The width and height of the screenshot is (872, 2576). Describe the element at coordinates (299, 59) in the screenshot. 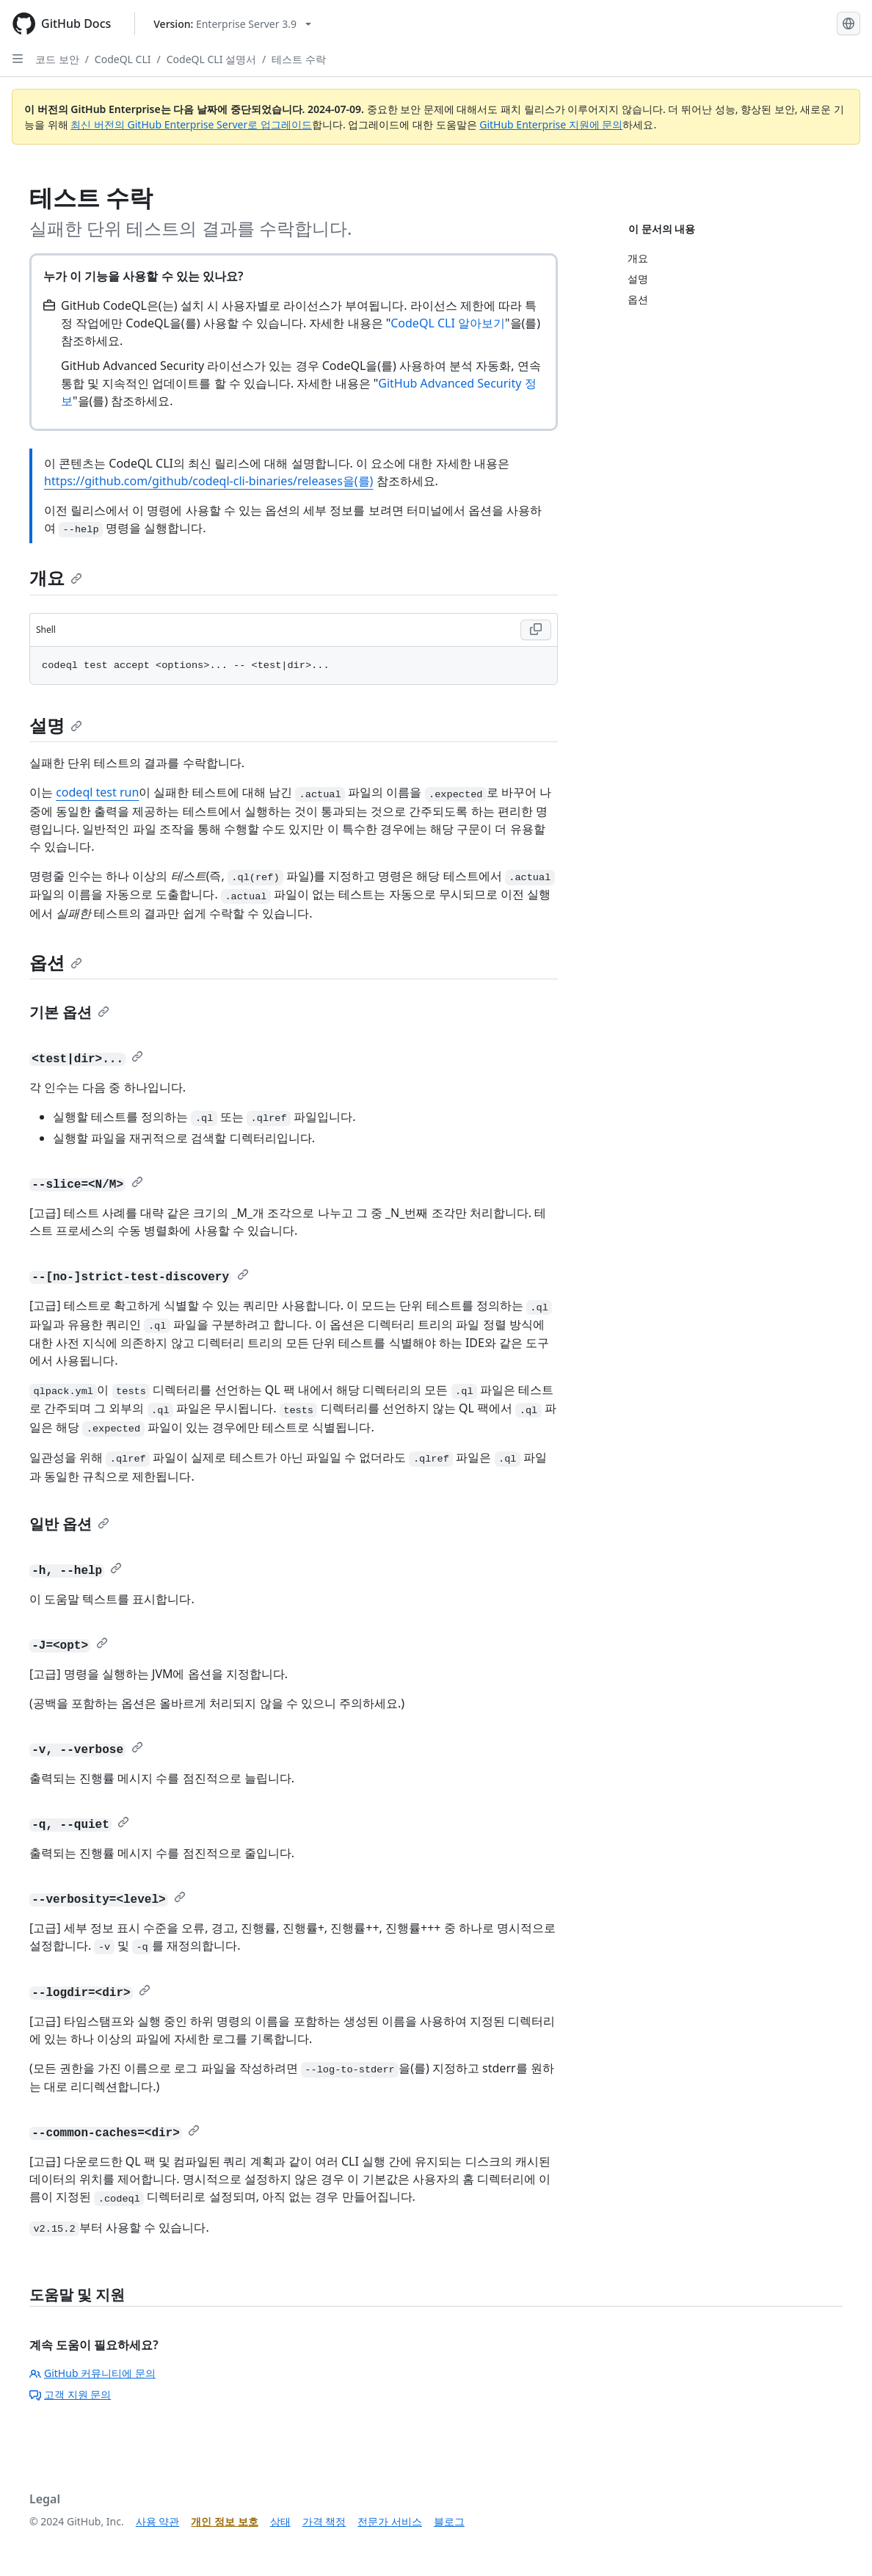

I see `테스트 수락` at that location.